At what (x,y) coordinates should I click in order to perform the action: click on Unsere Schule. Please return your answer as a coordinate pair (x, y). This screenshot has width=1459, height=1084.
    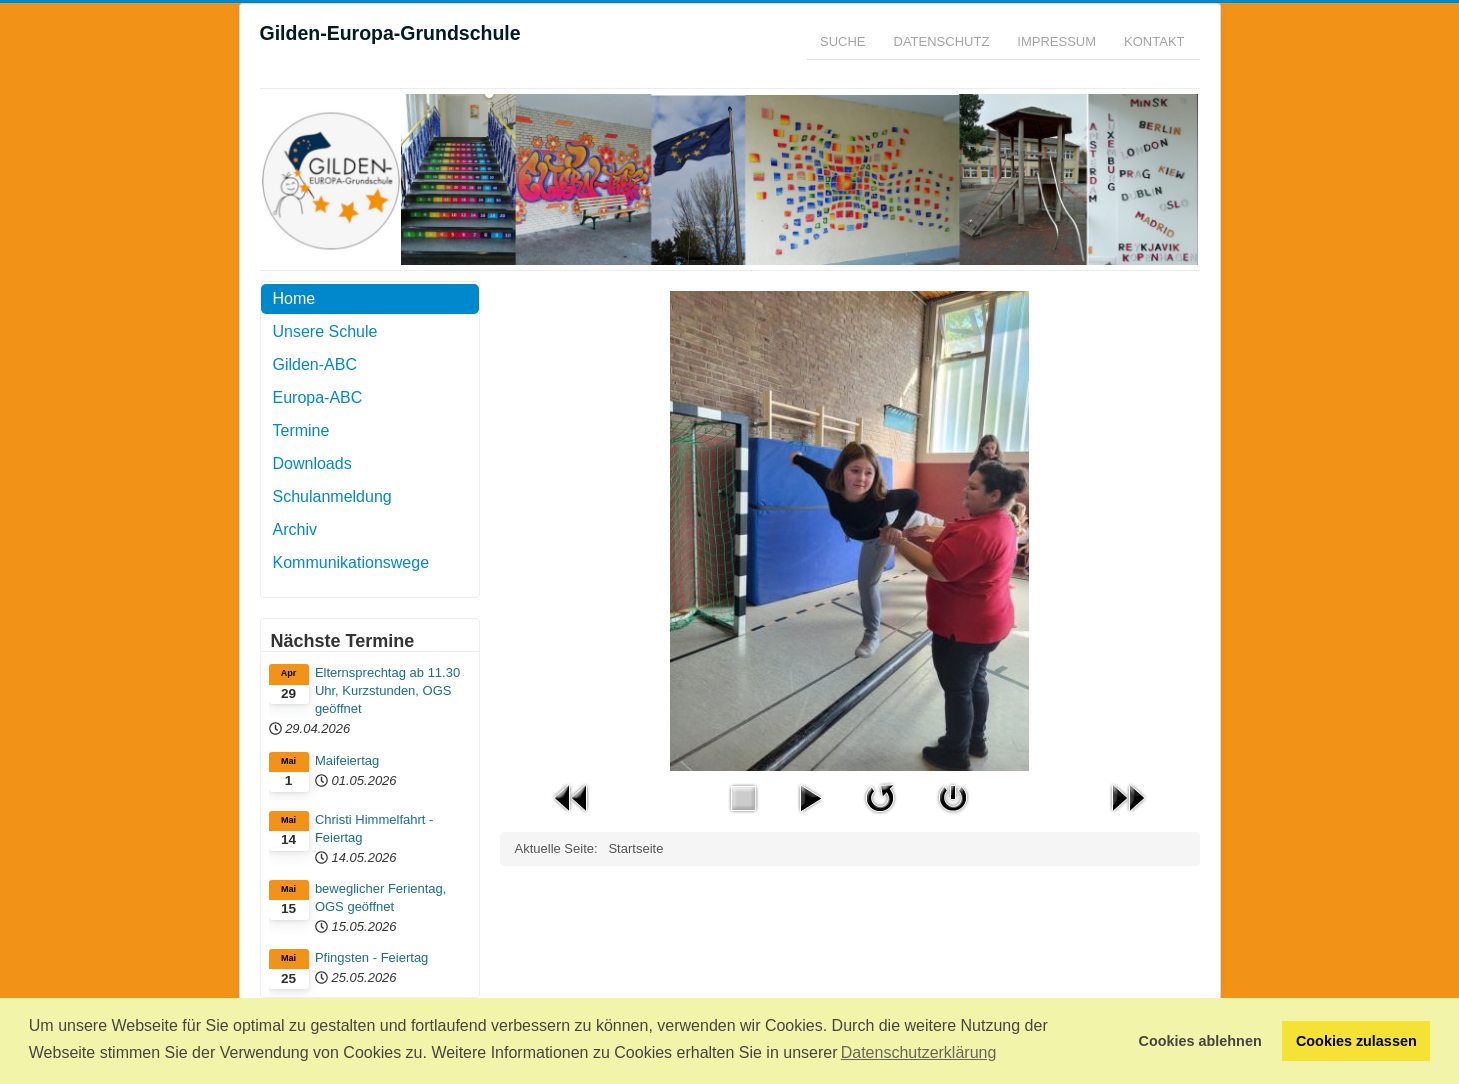
    Looking at the image, I should click on (325, 331).